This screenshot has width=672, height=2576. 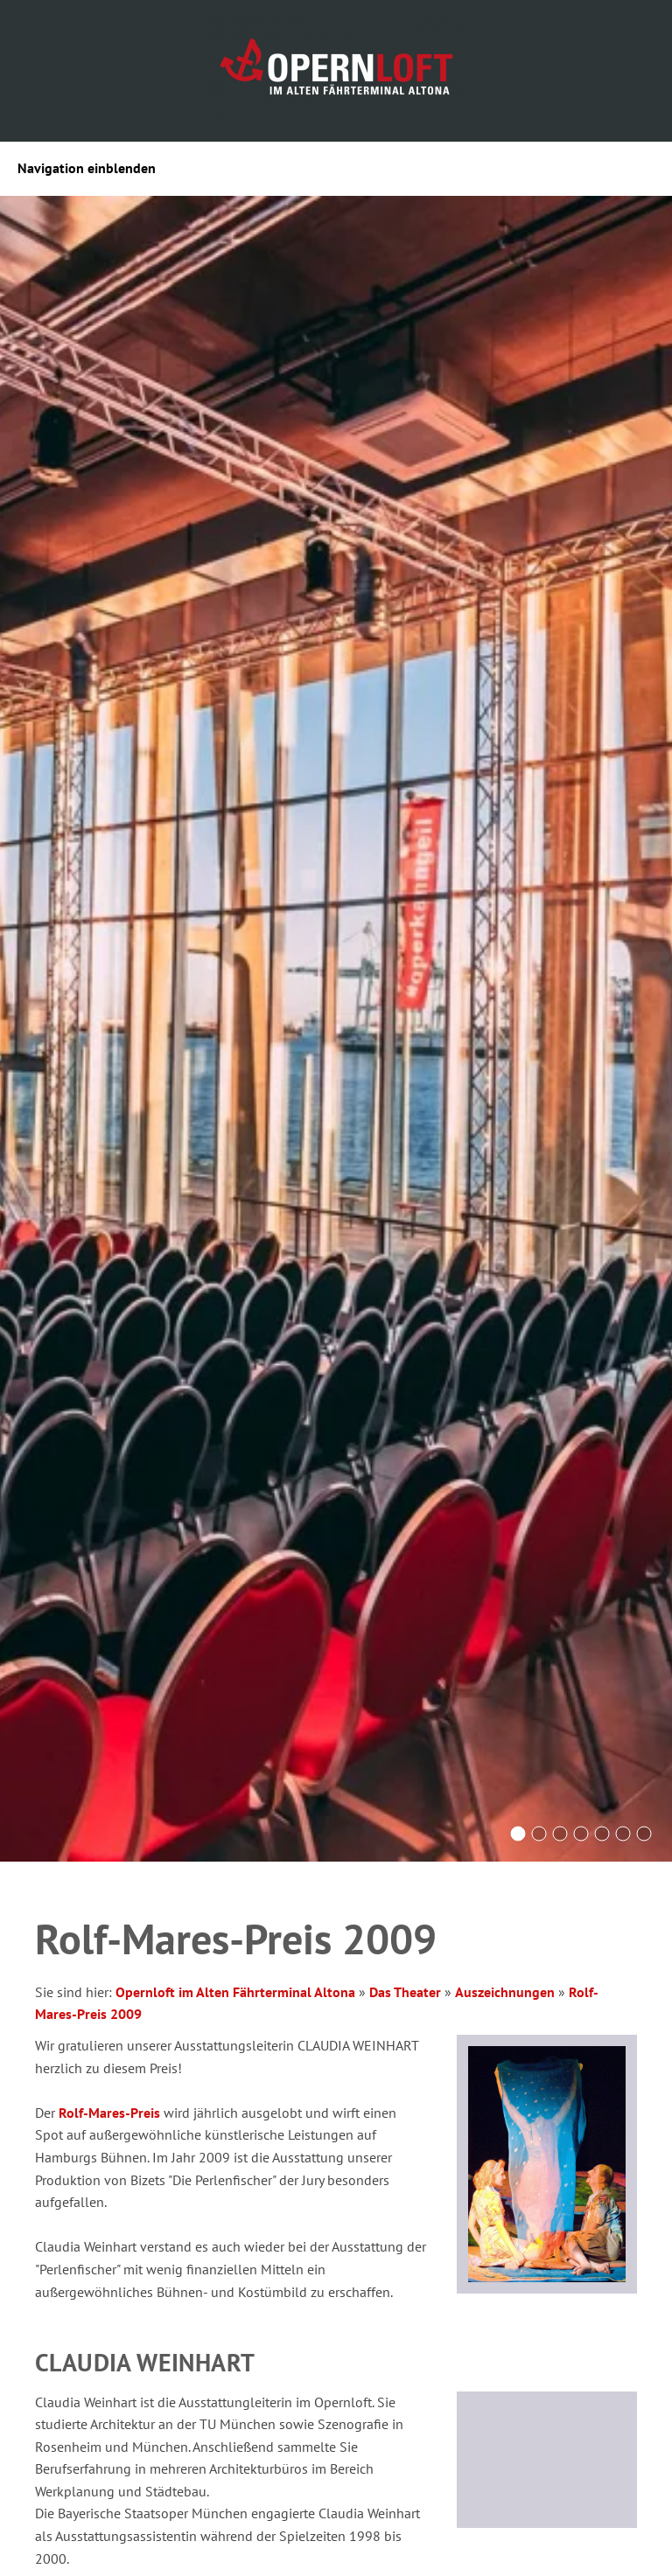 What do you see at coordinates (644, 1833) in the screenshot?
I see `[Das Bistro mit Tischen und Blick auf die Bar]` at bounding box center [644, 1833].